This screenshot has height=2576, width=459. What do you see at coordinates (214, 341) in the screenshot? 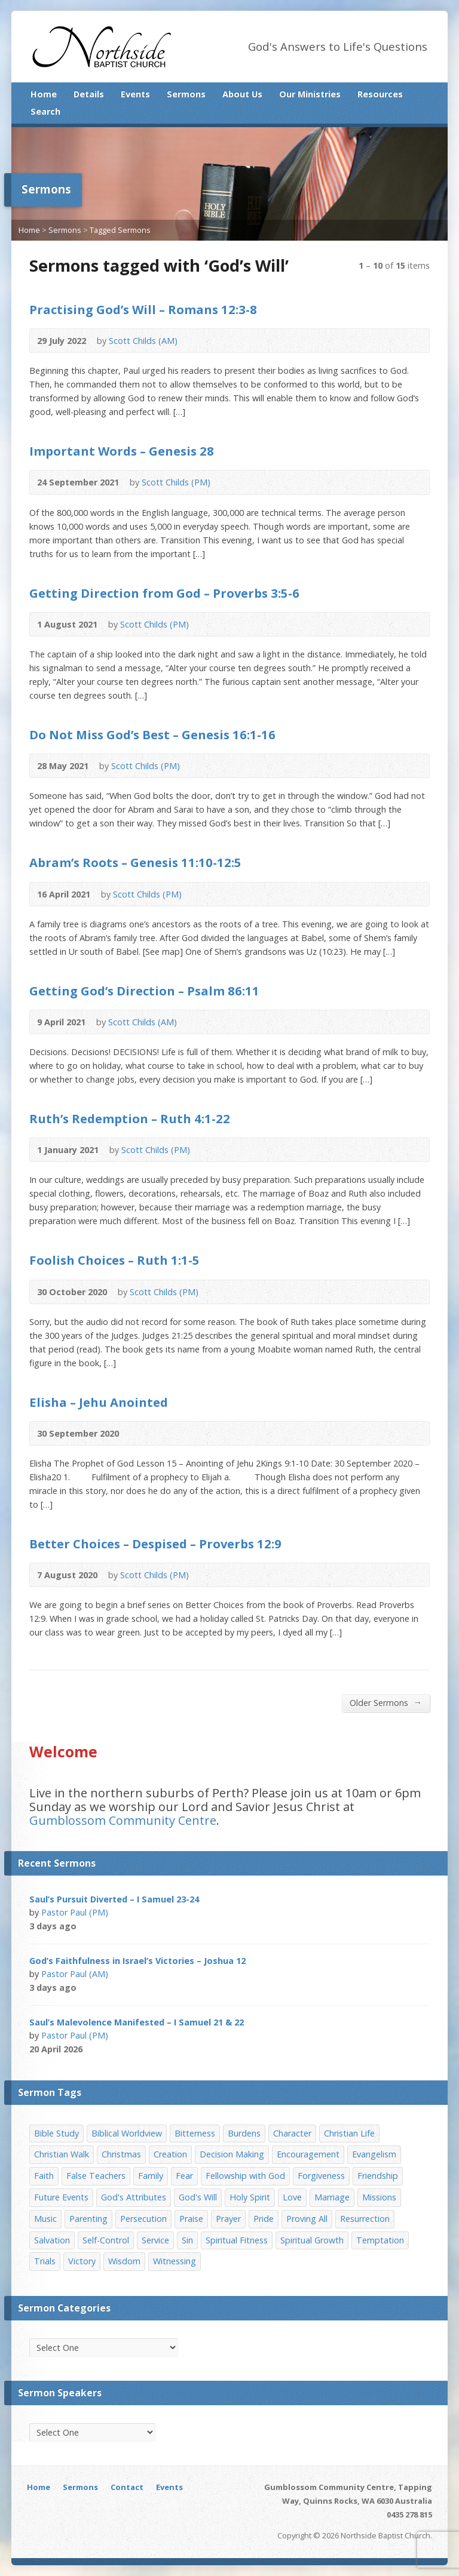
I see `Read Online` at bounding box center [214, 341].